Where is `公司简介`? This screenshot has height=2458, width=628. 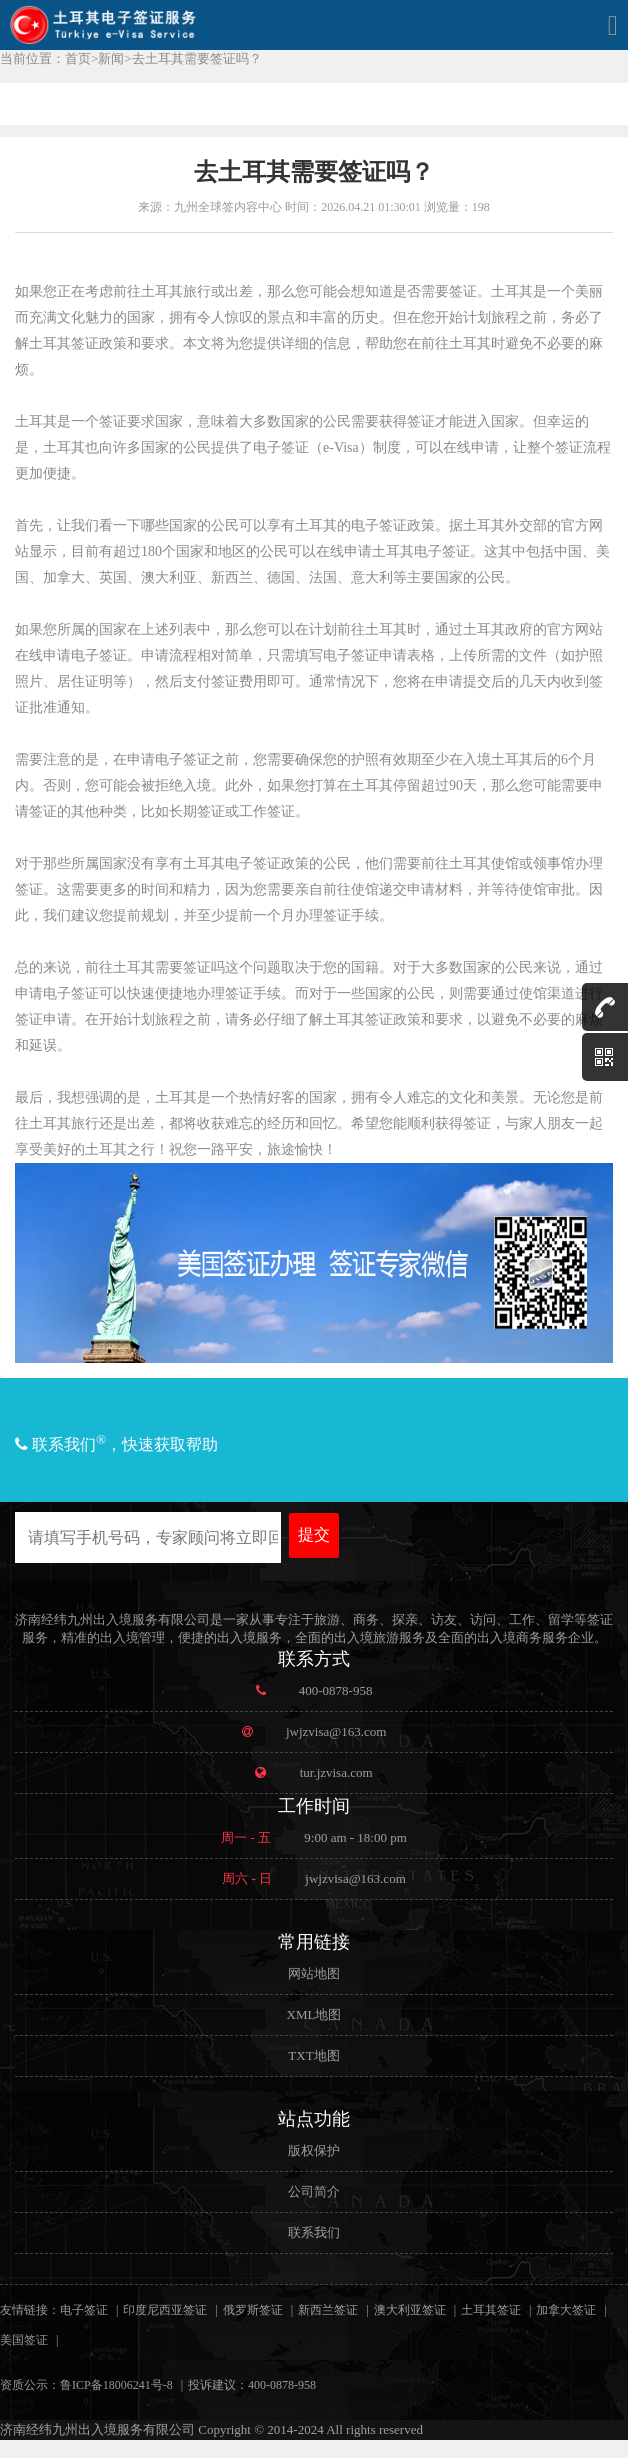
公司简介 is located at coordinates (314, 2191).